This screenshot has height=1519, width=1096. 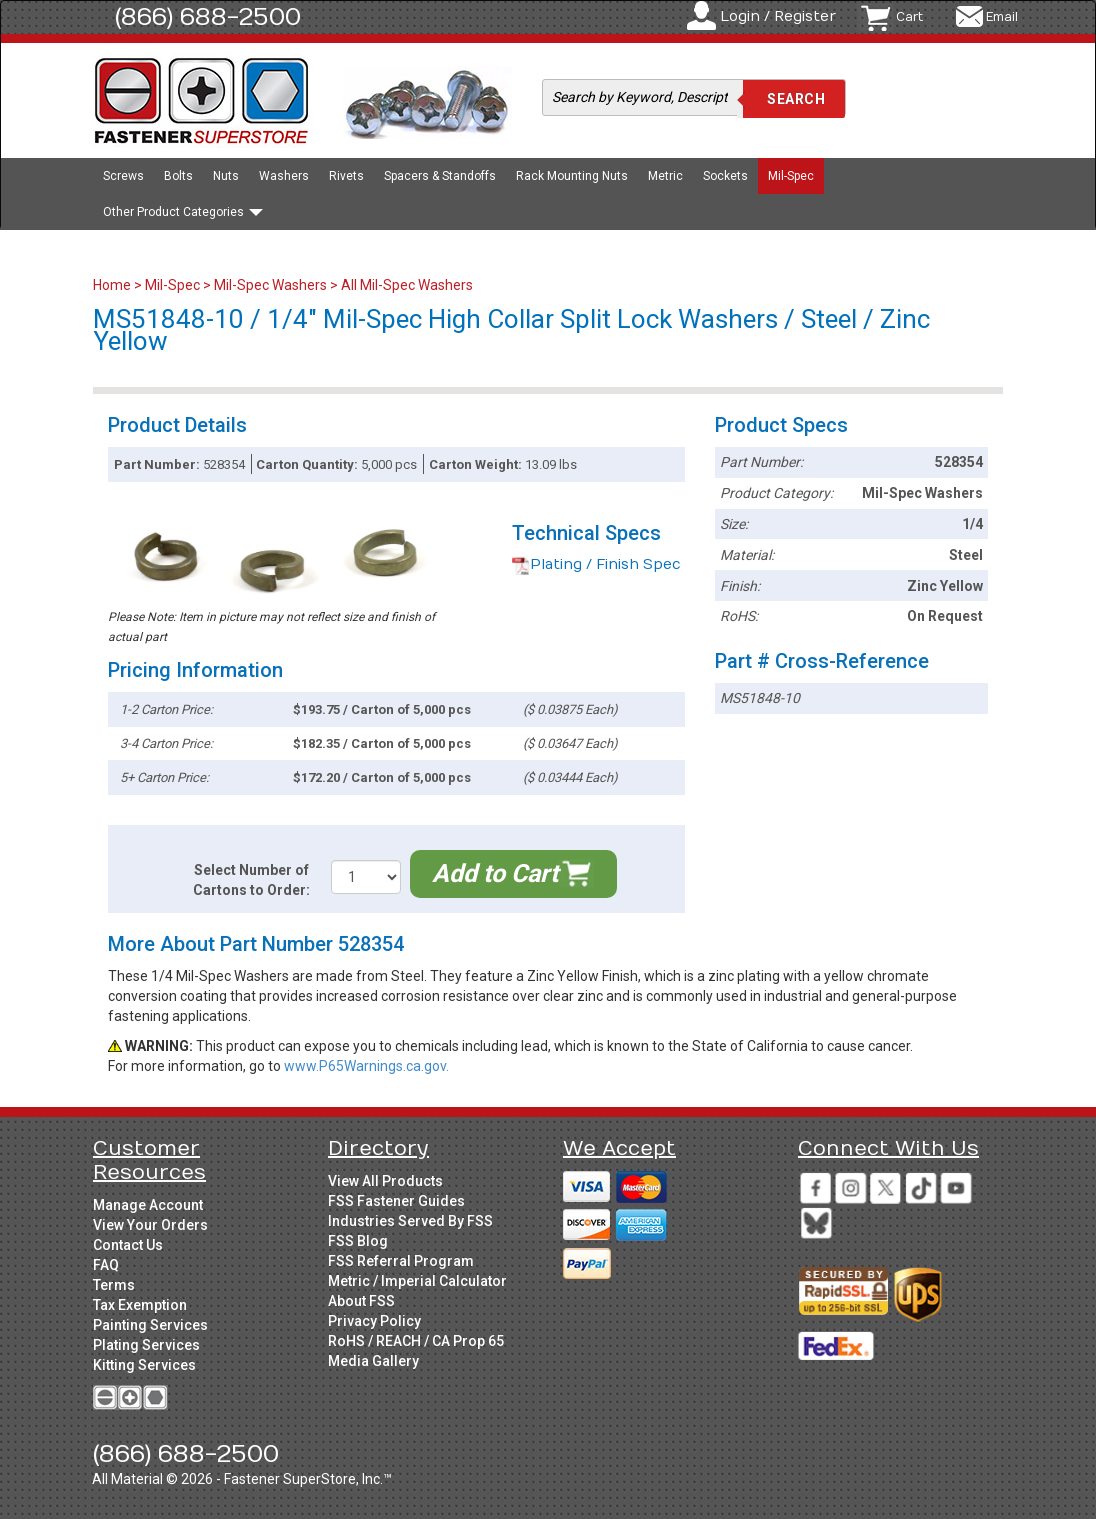 What do you see at coordinates (226, 176) in the screenshot?
I see `Nuts` at bounding box center [226, 176].